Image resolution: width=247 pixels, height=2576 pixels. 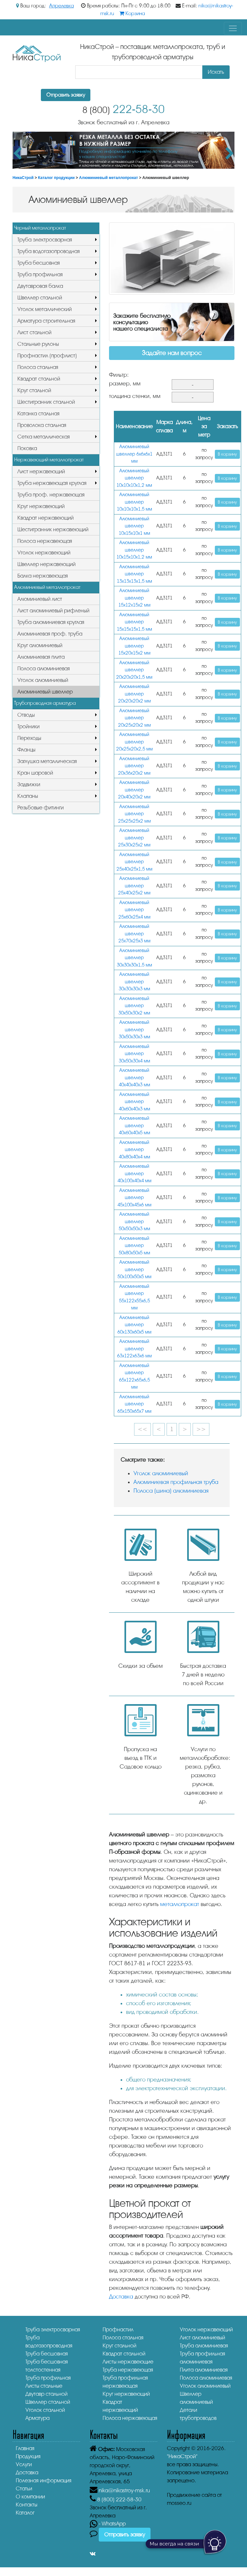 What do you see at coordinates (43, 553) in the screenshot?
I see `Уголок нержавеющий` at bounding box center [43, 553].